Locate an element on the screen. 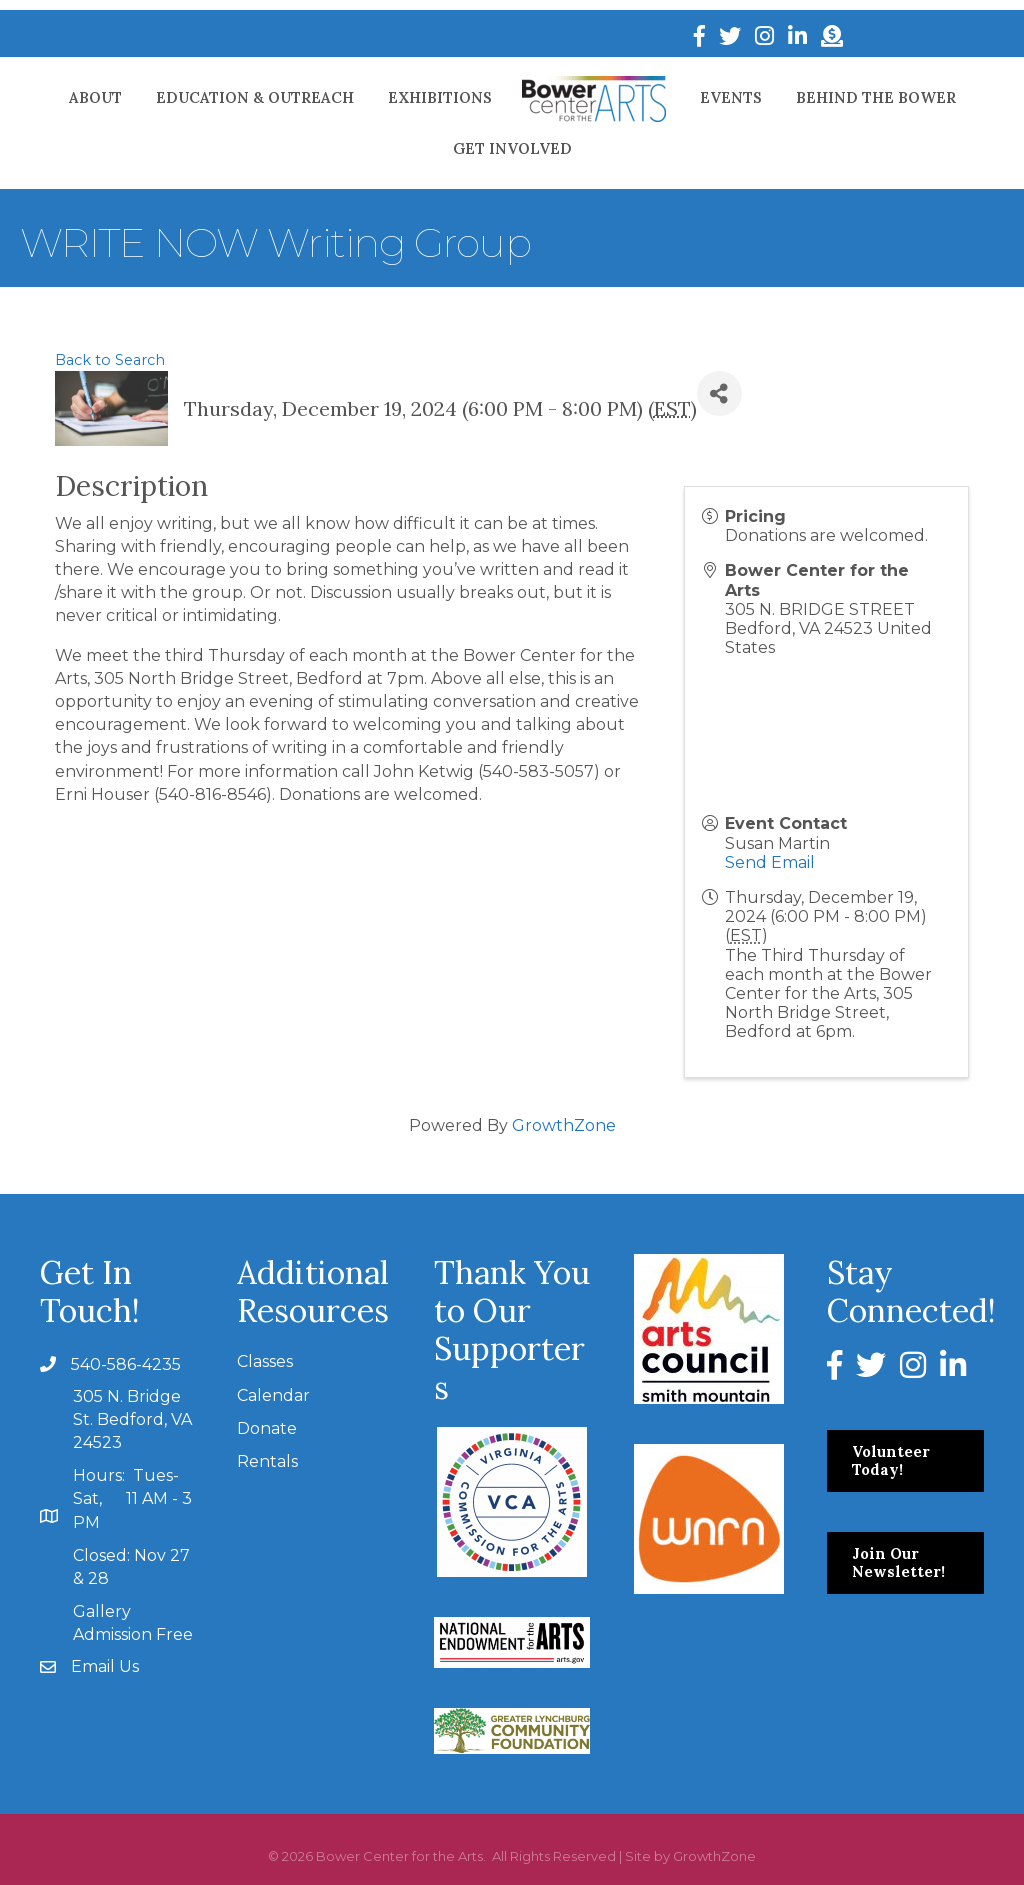 The image size is (1024, 1885). Calendar is located at coordinates (273, 1395).